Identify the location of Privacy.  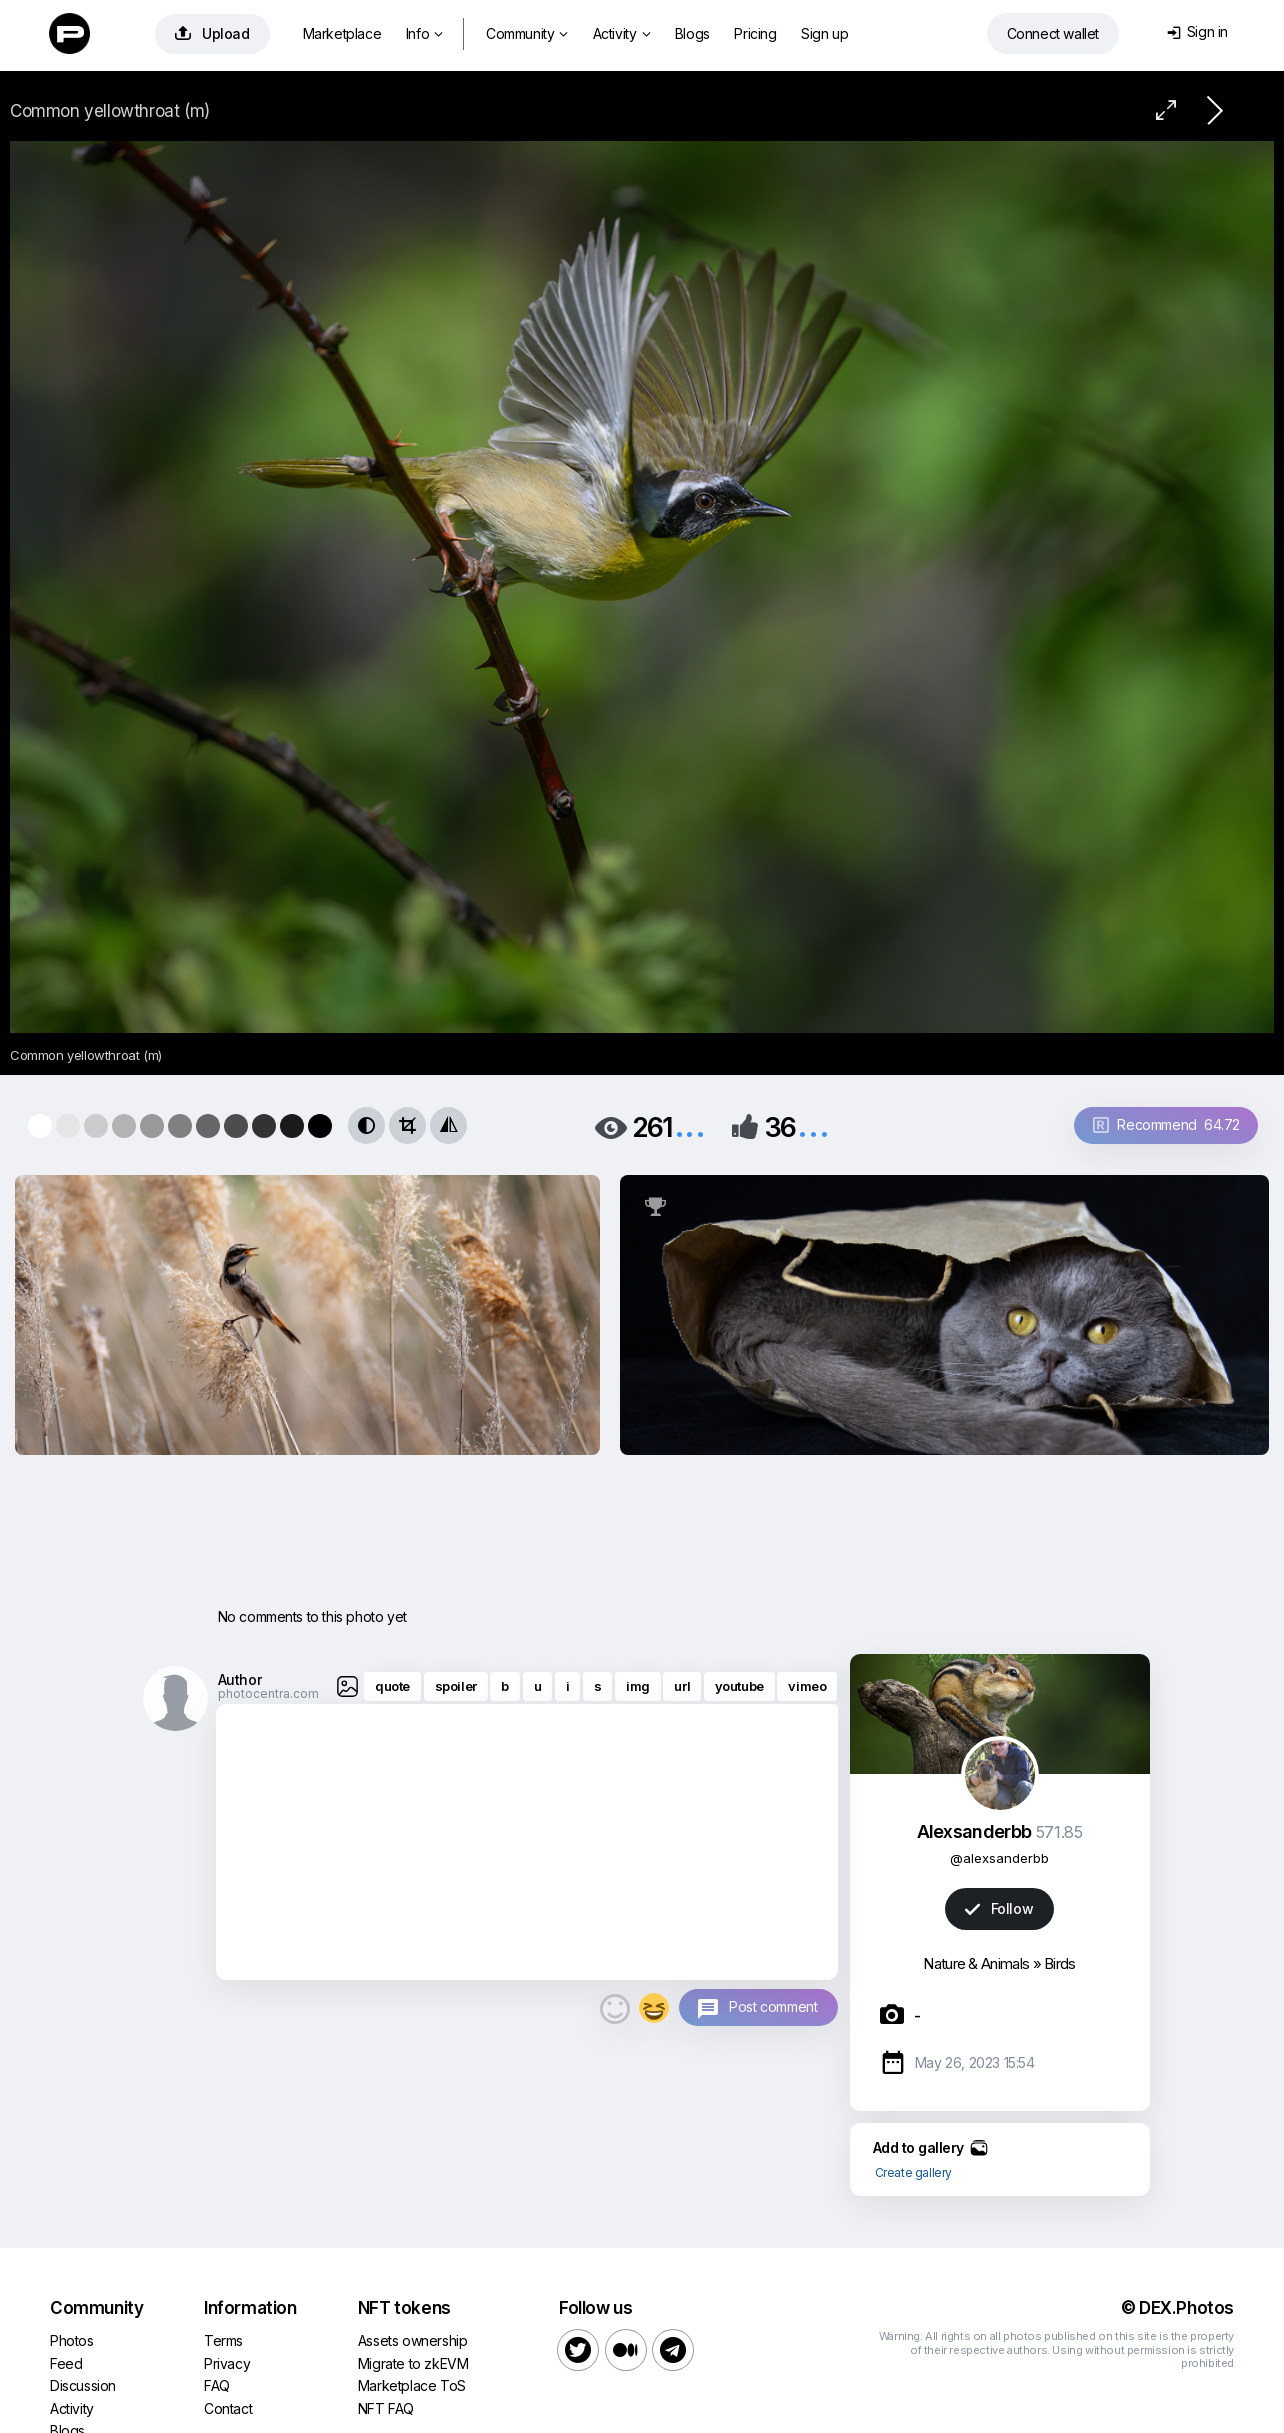
(227, 2363).